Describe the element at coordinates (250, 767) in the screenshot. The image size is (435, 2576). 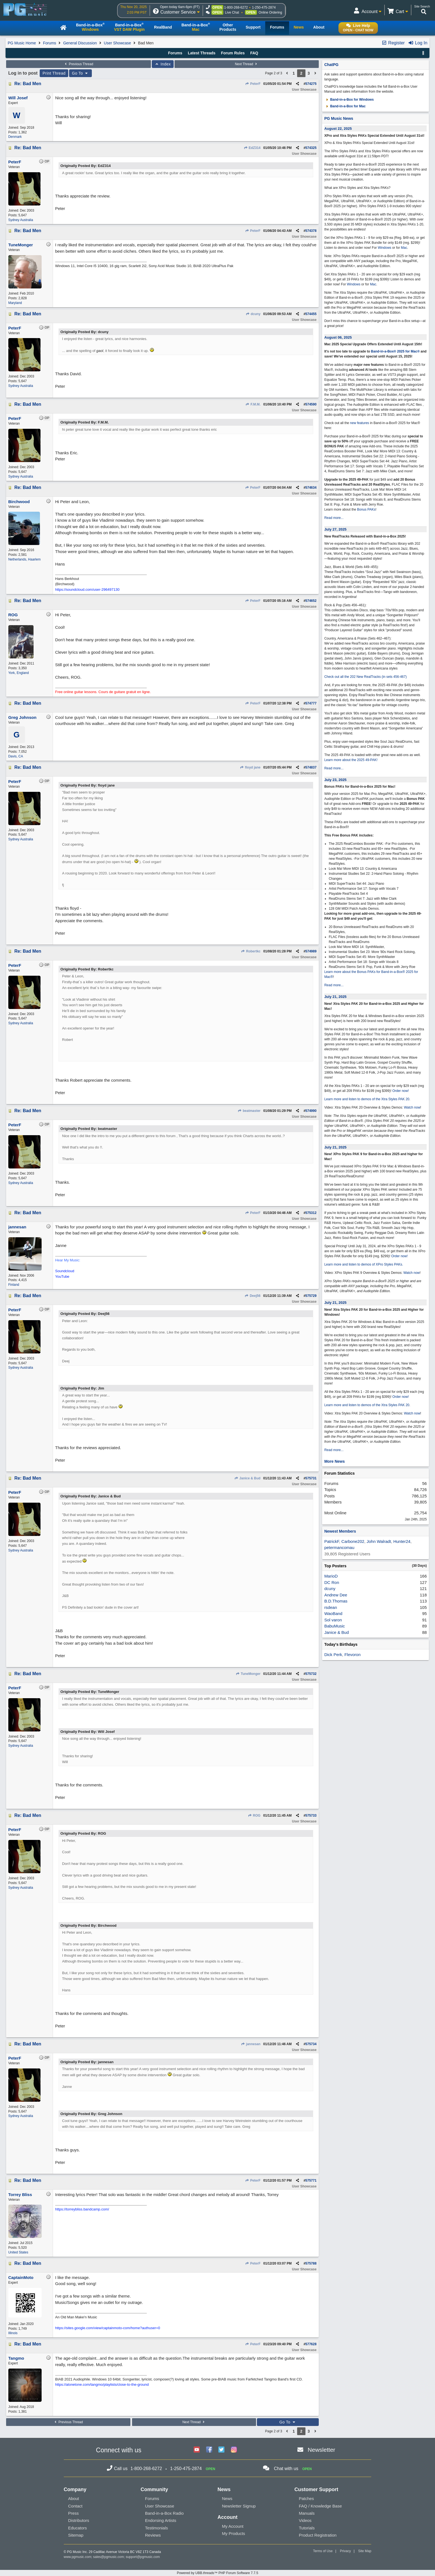
I see `floyd jane` at that location.